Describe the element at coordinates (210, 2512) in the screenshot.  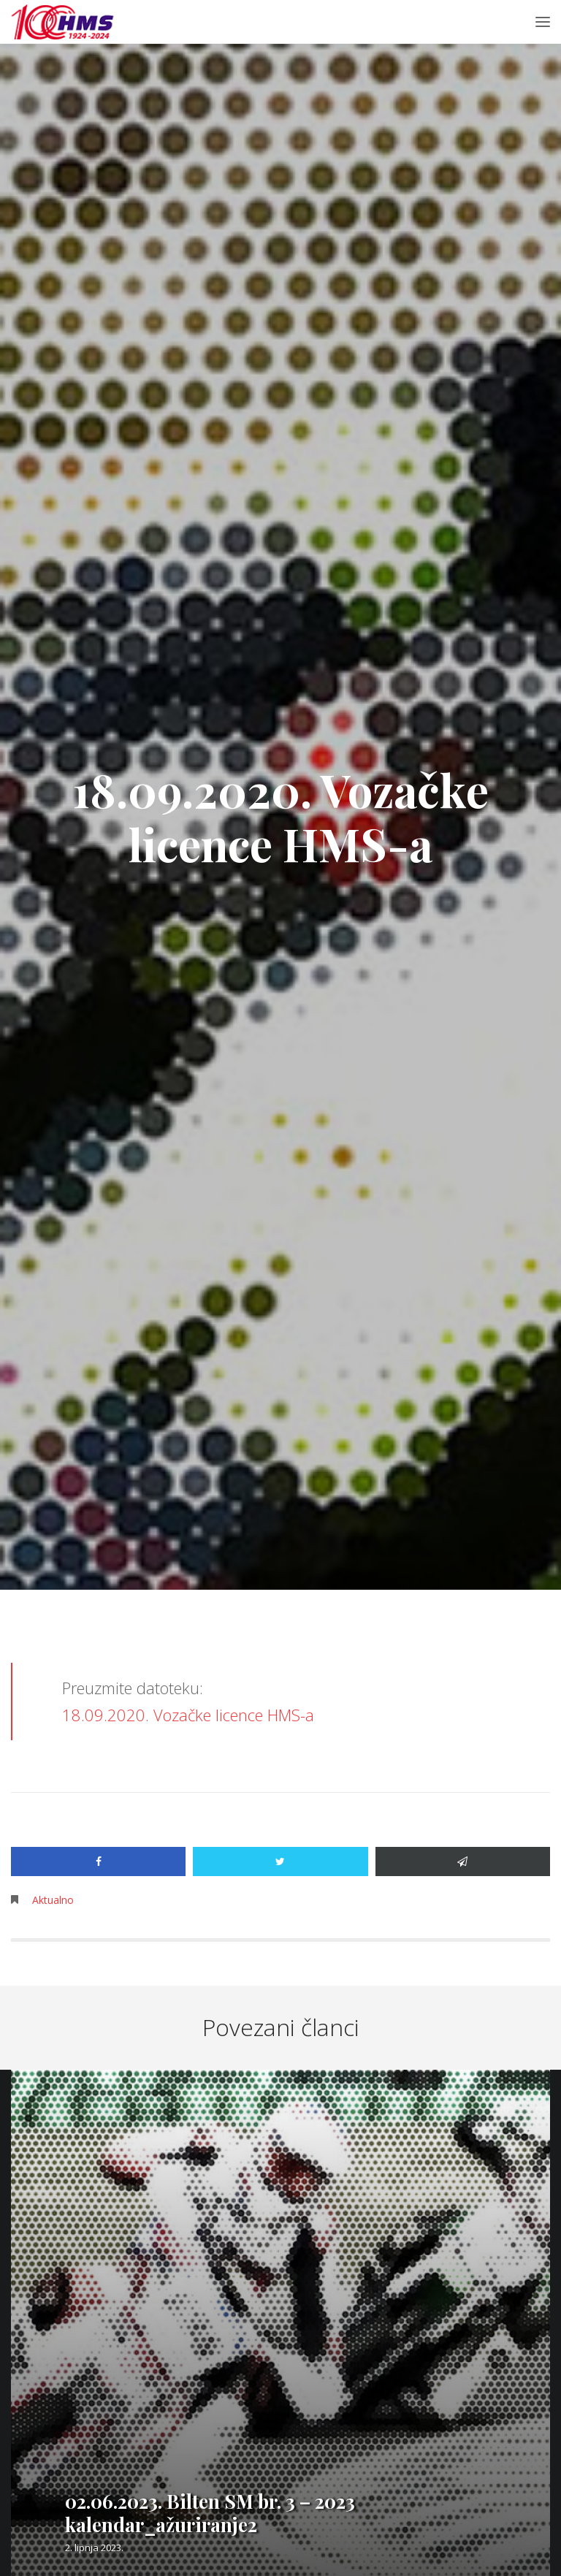
I see `02.06.2023. Bilten SM br. 3 – 2023 kalendar_ažuriranje2` at that location.